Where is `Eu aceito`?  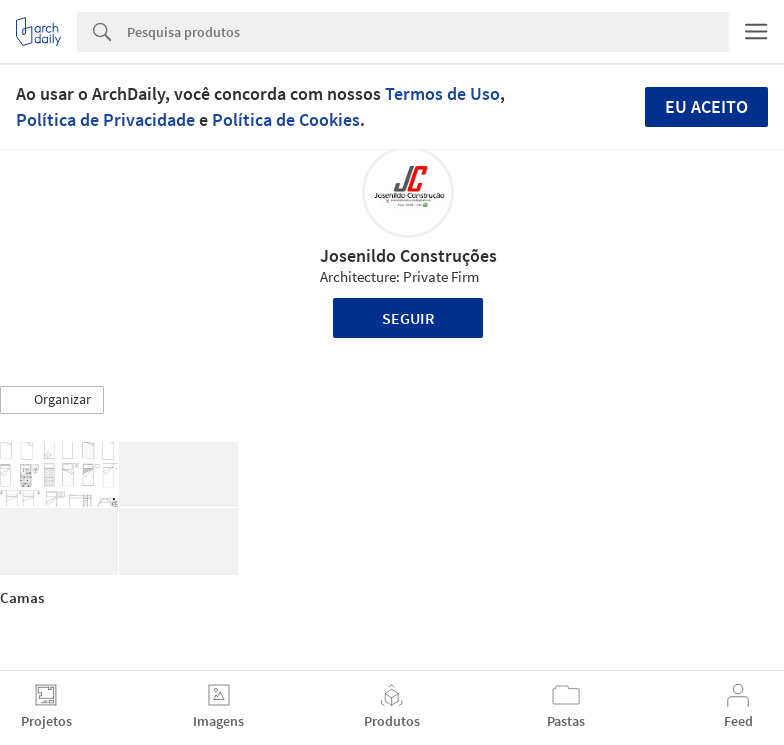
Eu aceito is located at coordinates (706, 106).